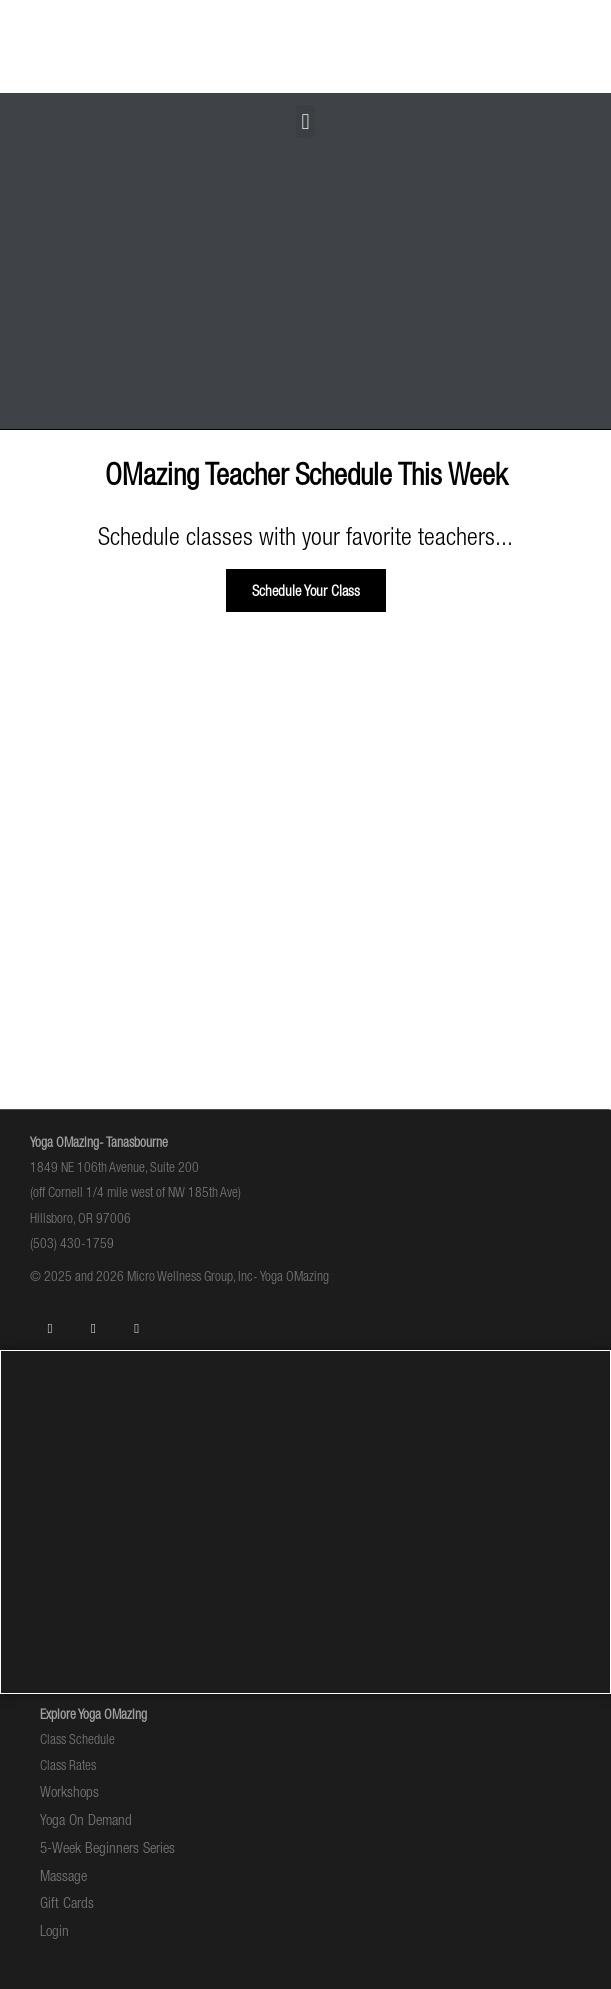  Describe the element at coordinates (305, 121) in the screenshot. I see `[button]` at that location.